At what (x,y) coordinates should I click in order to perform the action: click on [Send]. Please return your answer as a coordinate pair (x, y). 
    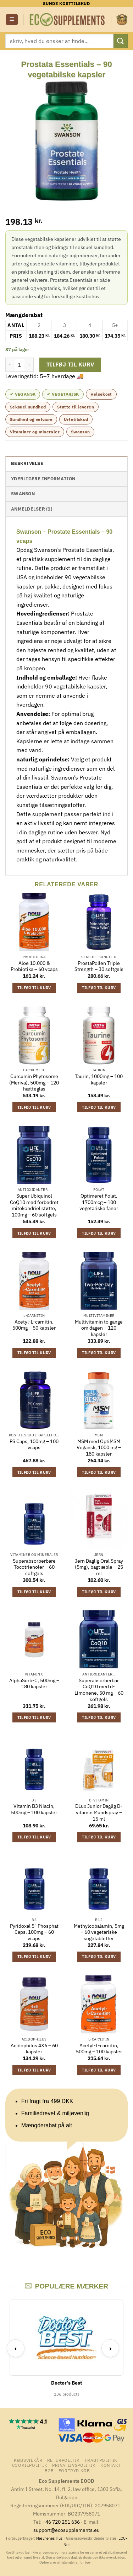
    Looking at the image, I should click on (120, 41).